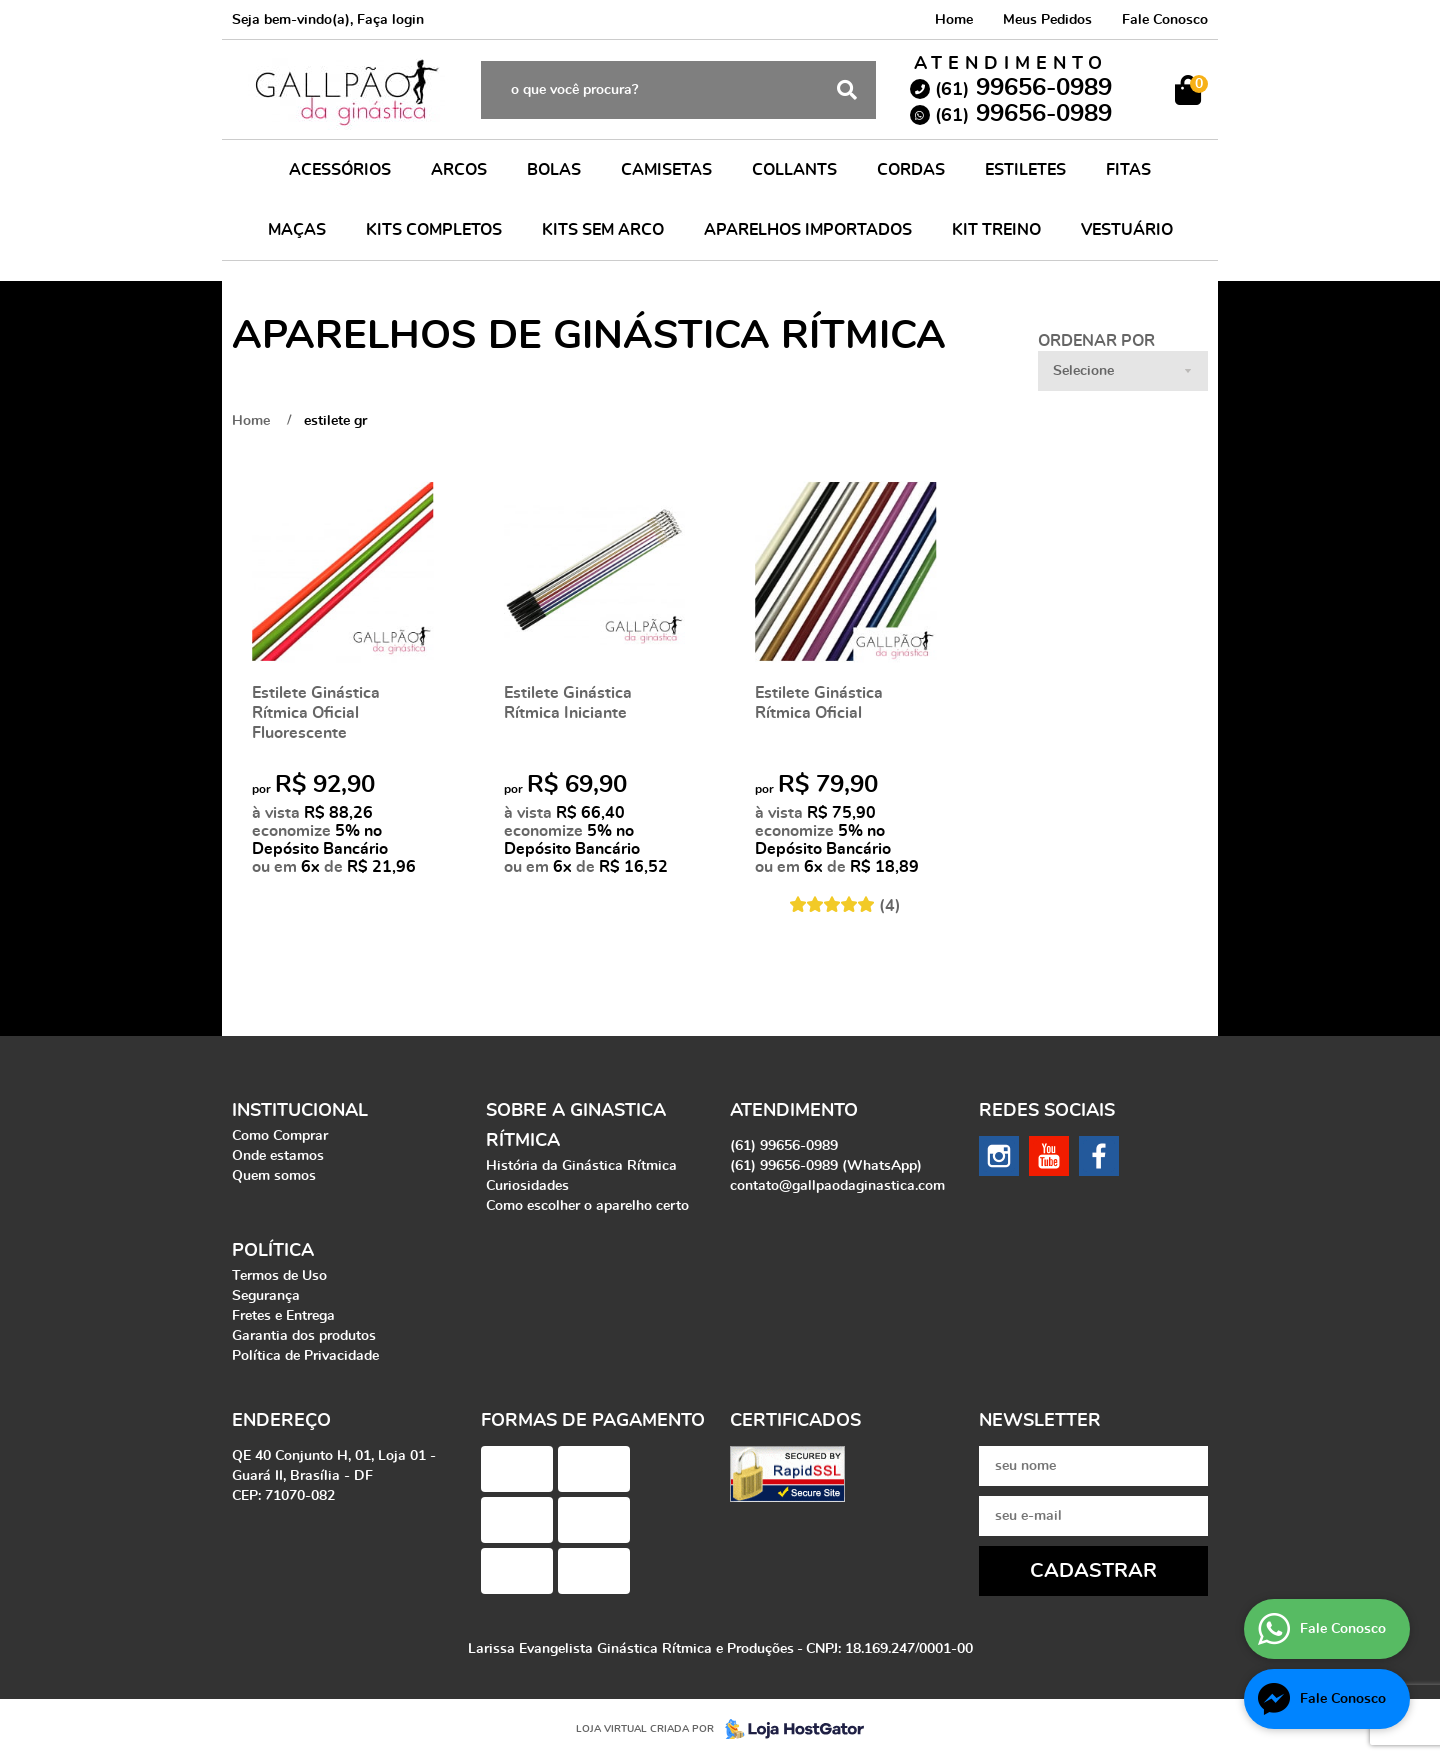 This screenshot has width=1440, height=1759. I want to click on Política, so click(273, 1251).